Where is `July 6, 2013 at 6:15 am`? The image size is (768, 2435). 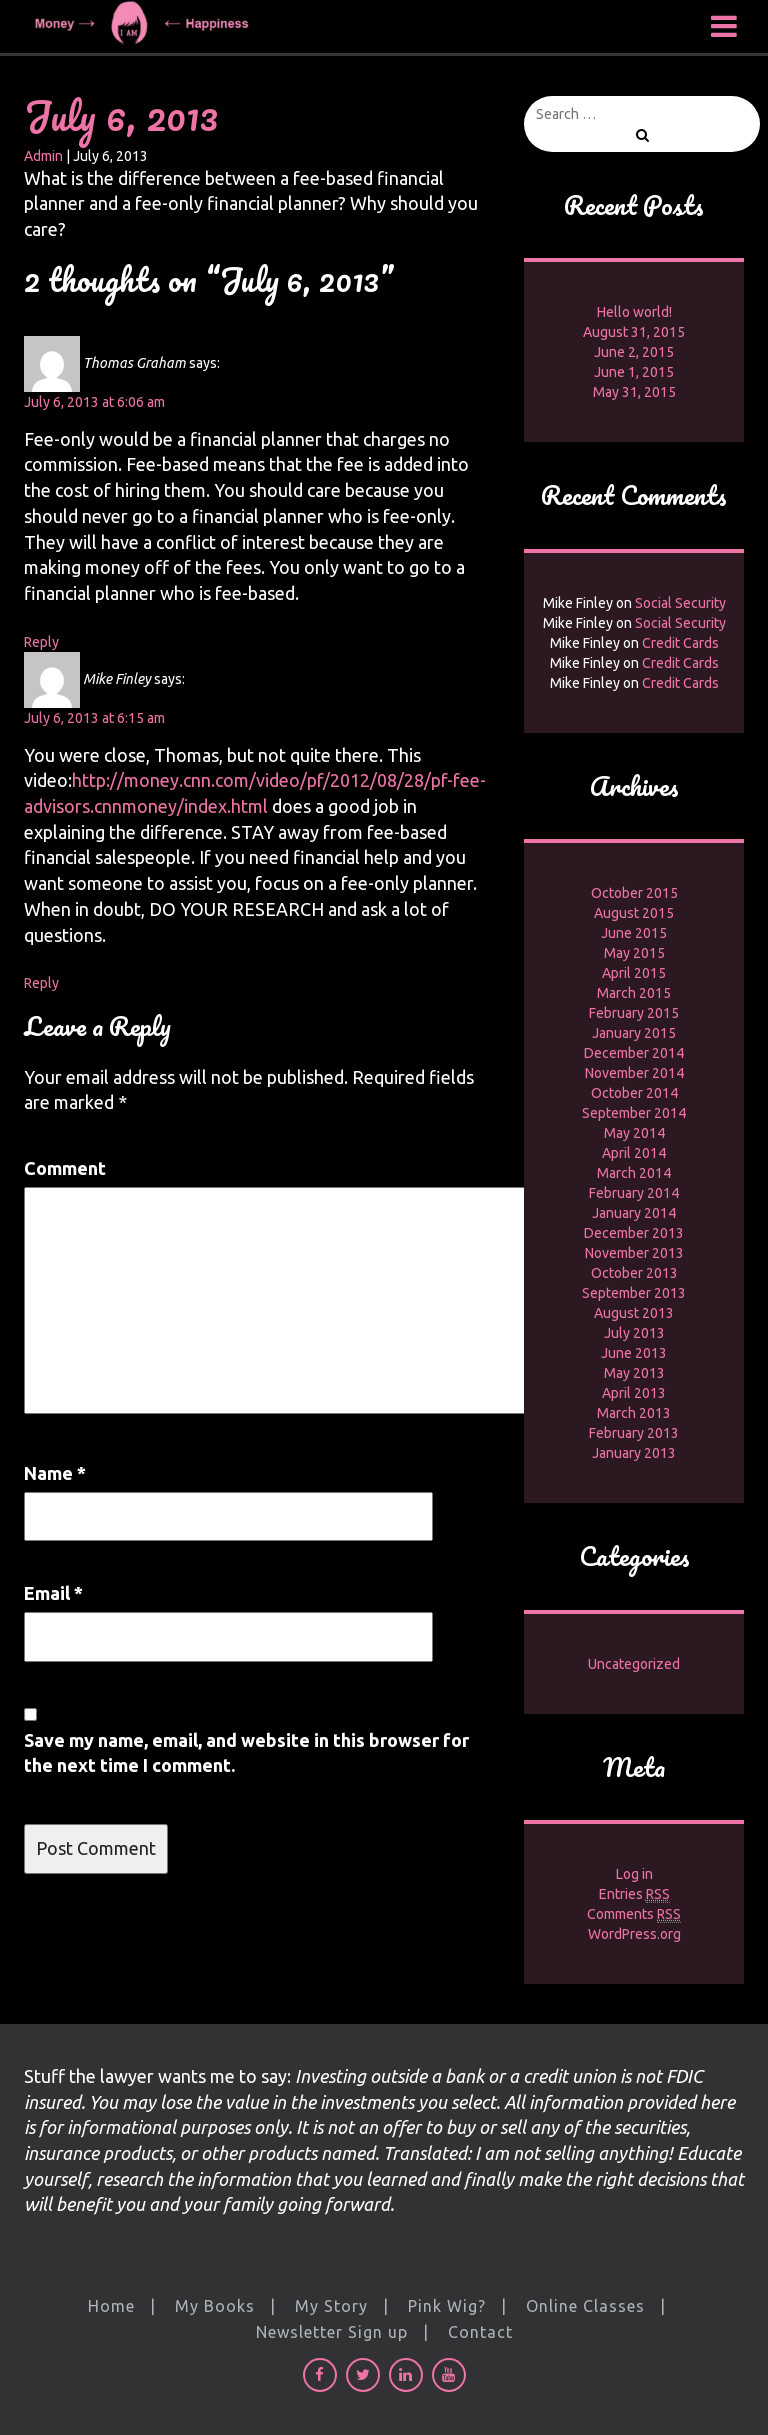 July 6, 2013 at 6:15 am is located at coordinates (94, 718).